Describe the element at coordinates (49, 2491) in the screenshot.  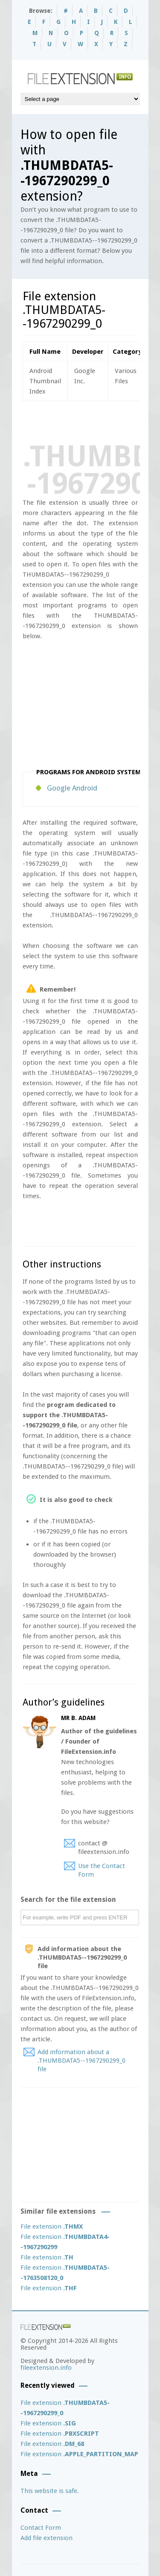
I see `This website is safe.` at that location.